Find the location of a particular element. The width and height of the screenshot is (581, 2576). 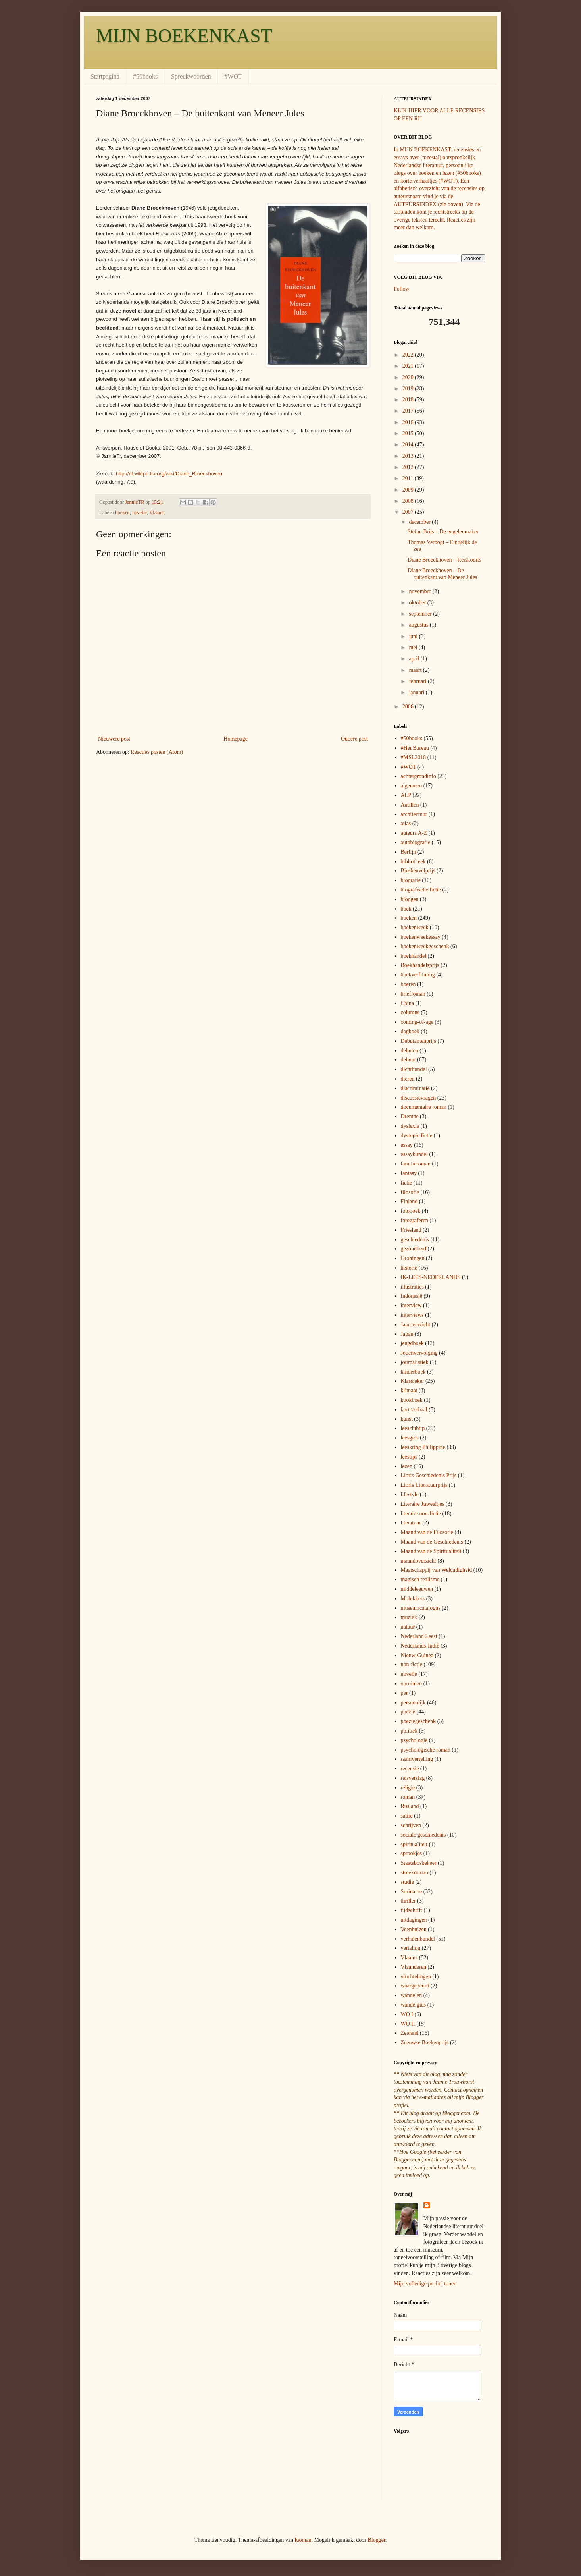

Blogger is located at coordinates (376, 2540).